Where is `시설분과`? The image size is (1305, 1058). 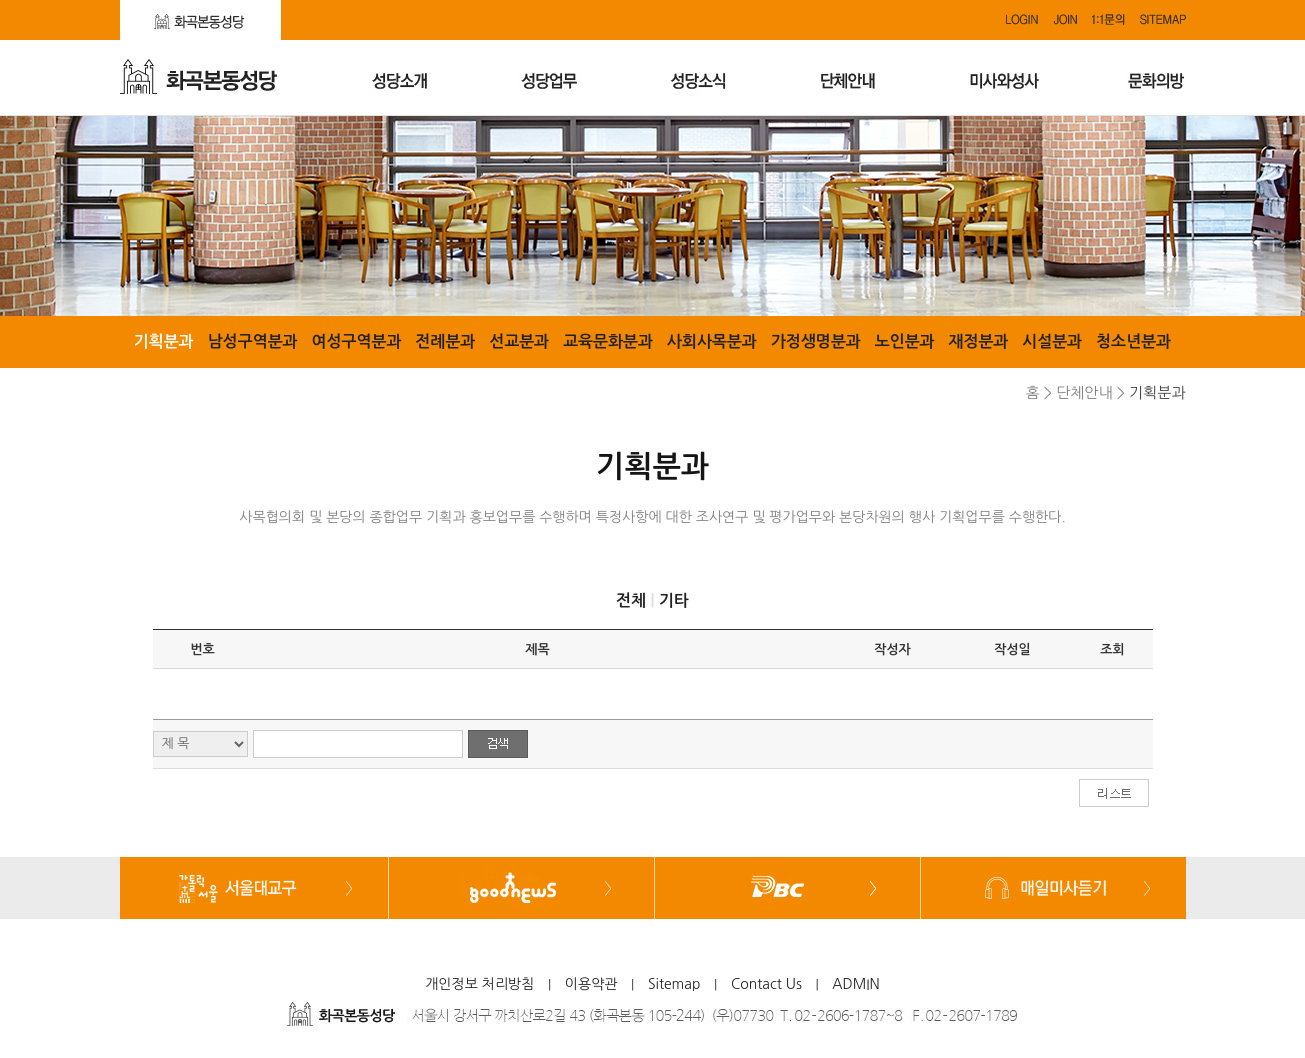
시설분과 is located at coordinates (1052, 341).